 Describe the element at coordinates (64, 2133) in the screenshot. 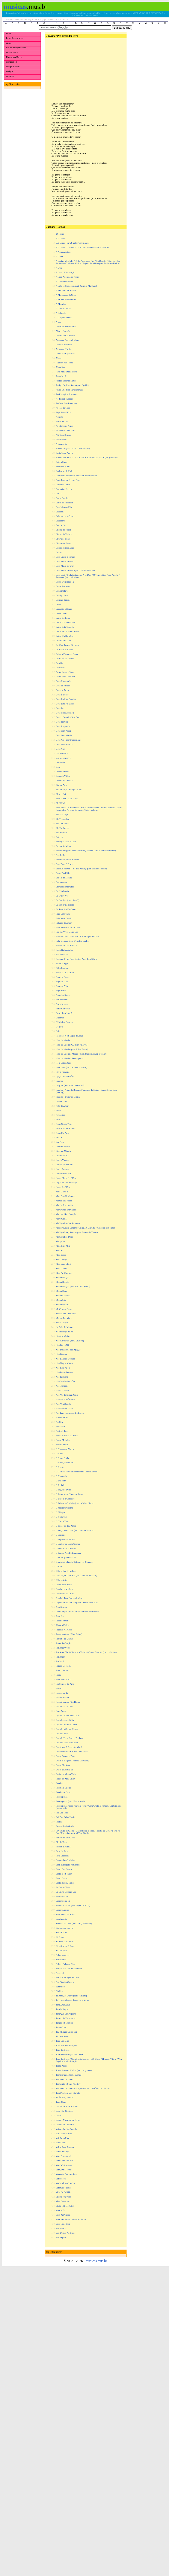

I see `Vai Dando Glória` at that location.